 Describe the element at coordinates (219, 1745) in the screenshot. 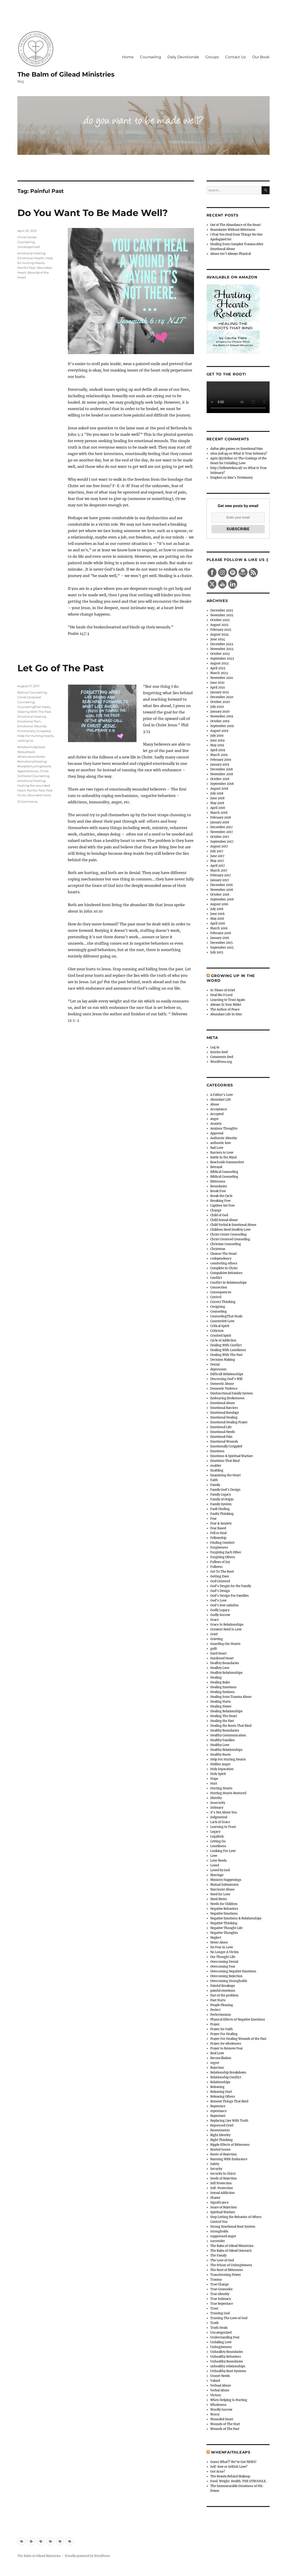

I see `Healthy Love` at that location.